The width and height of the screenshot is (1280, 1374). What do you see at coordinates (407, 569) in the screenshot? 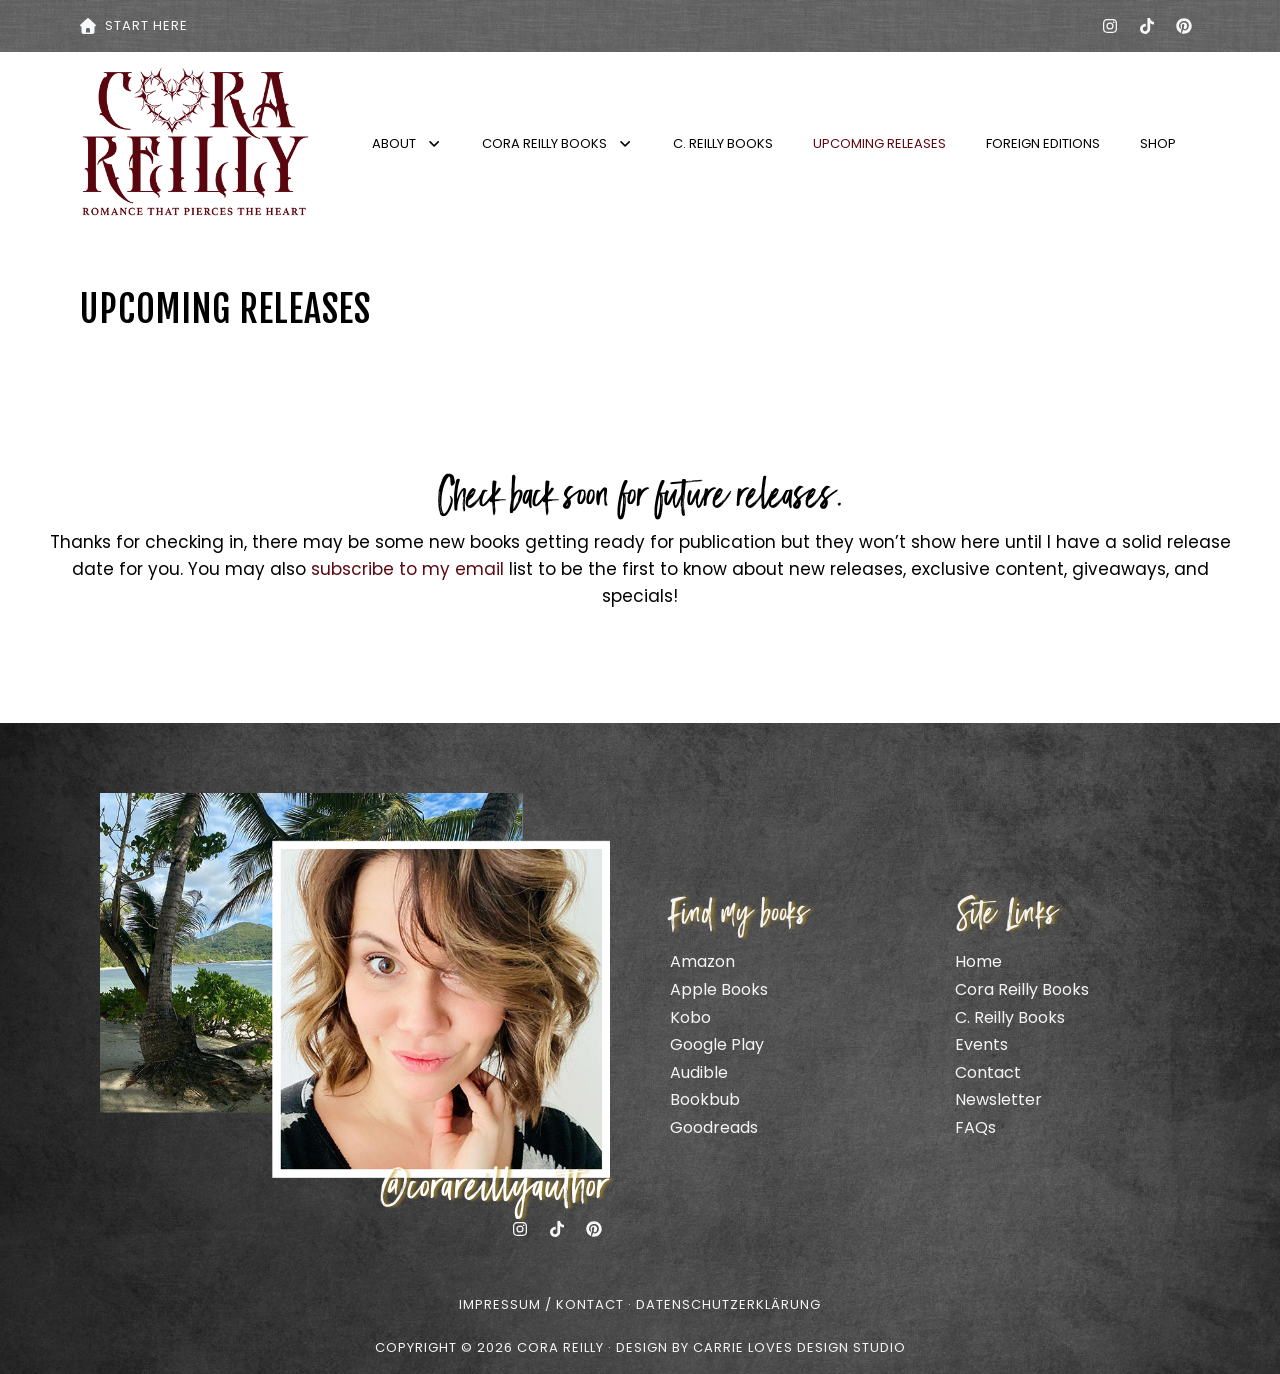
I see `subscribe to my email` at bounding box center [407, 569].